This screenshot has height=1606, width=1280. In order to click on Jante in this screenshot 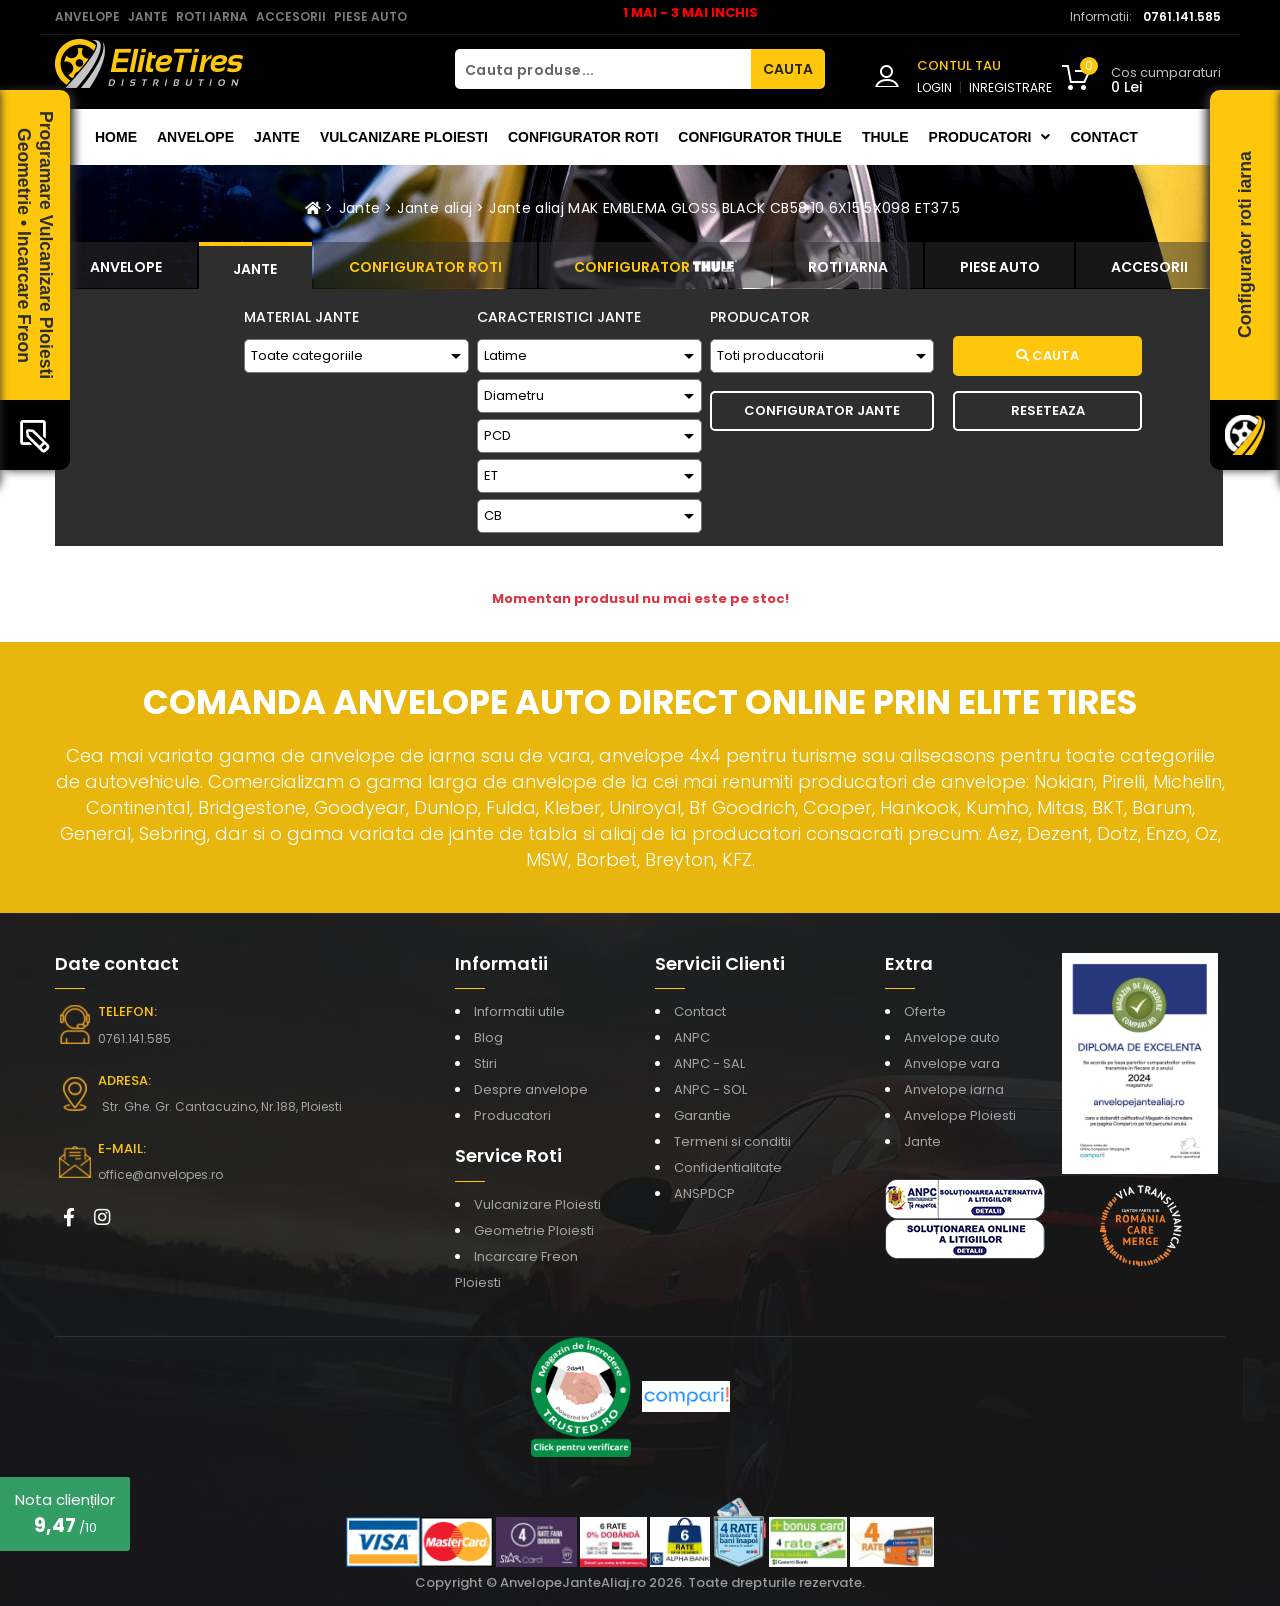, I will do `click(277, 137)`.